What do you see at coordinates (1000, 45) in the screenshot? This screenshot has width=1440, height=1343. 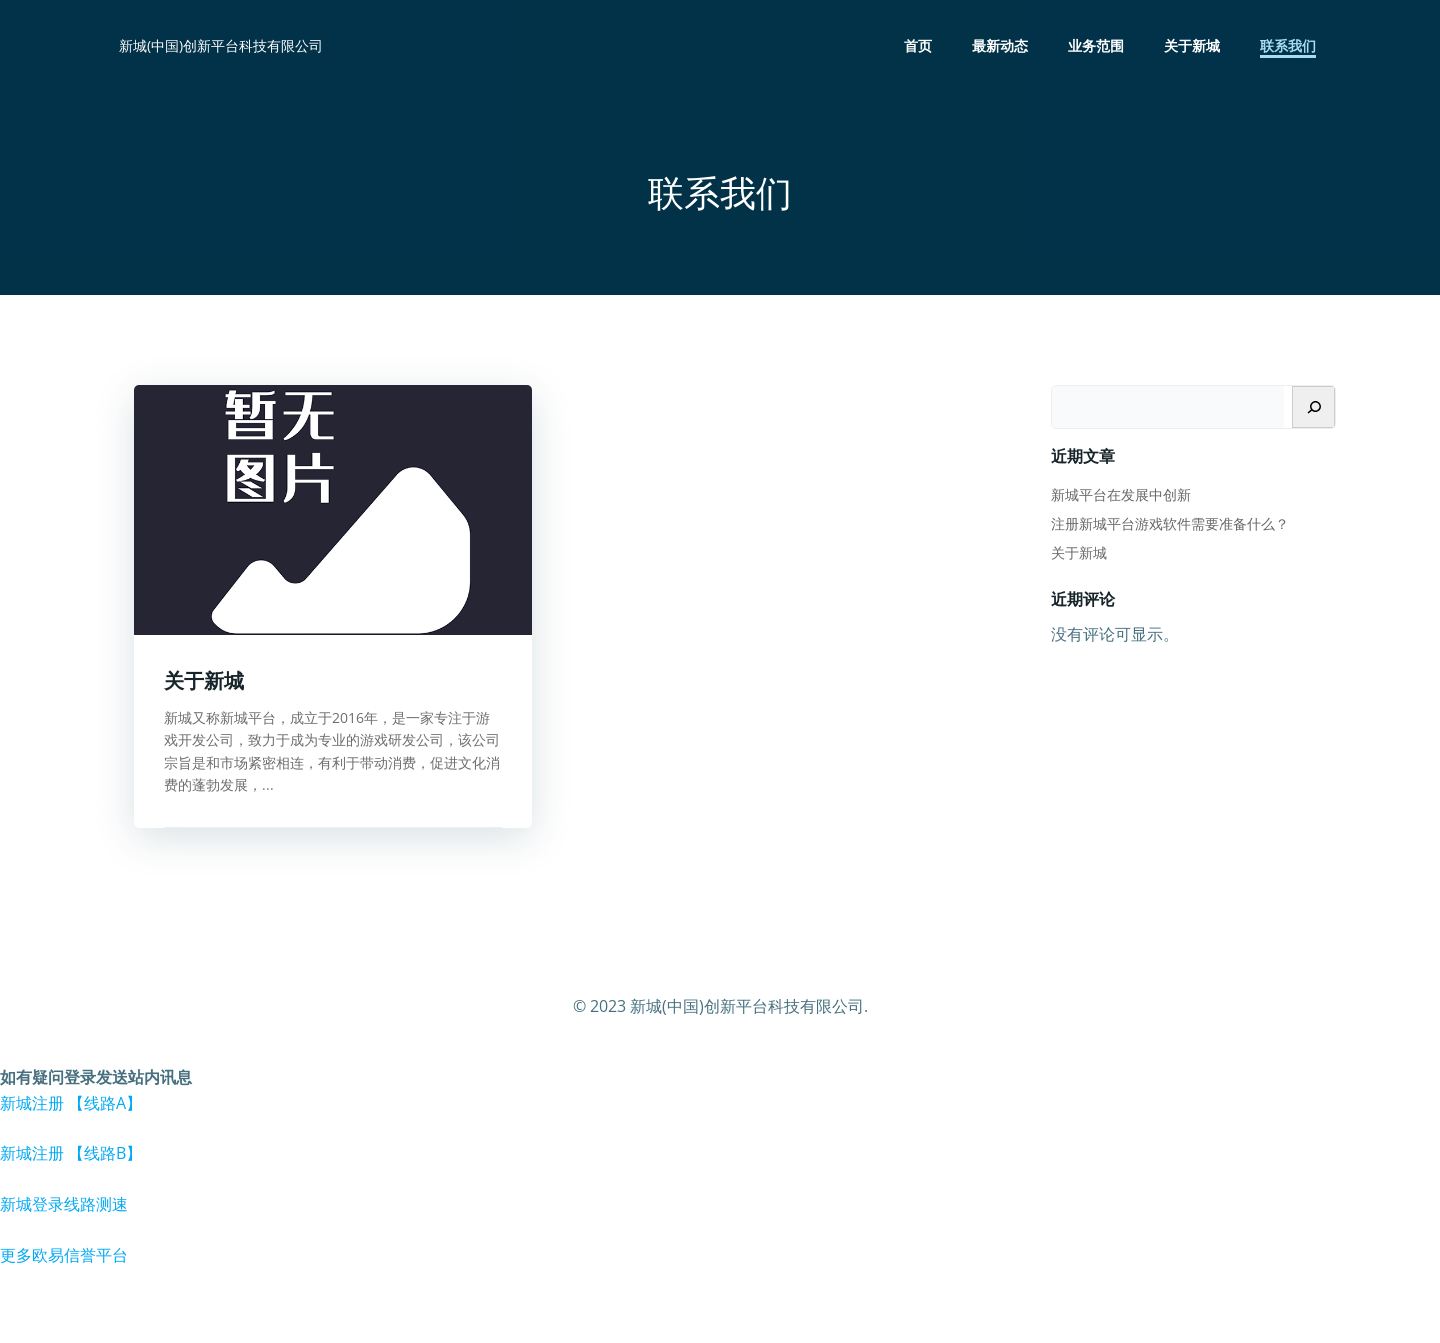 I see `最新动态` at bounding box center [1000, 45].